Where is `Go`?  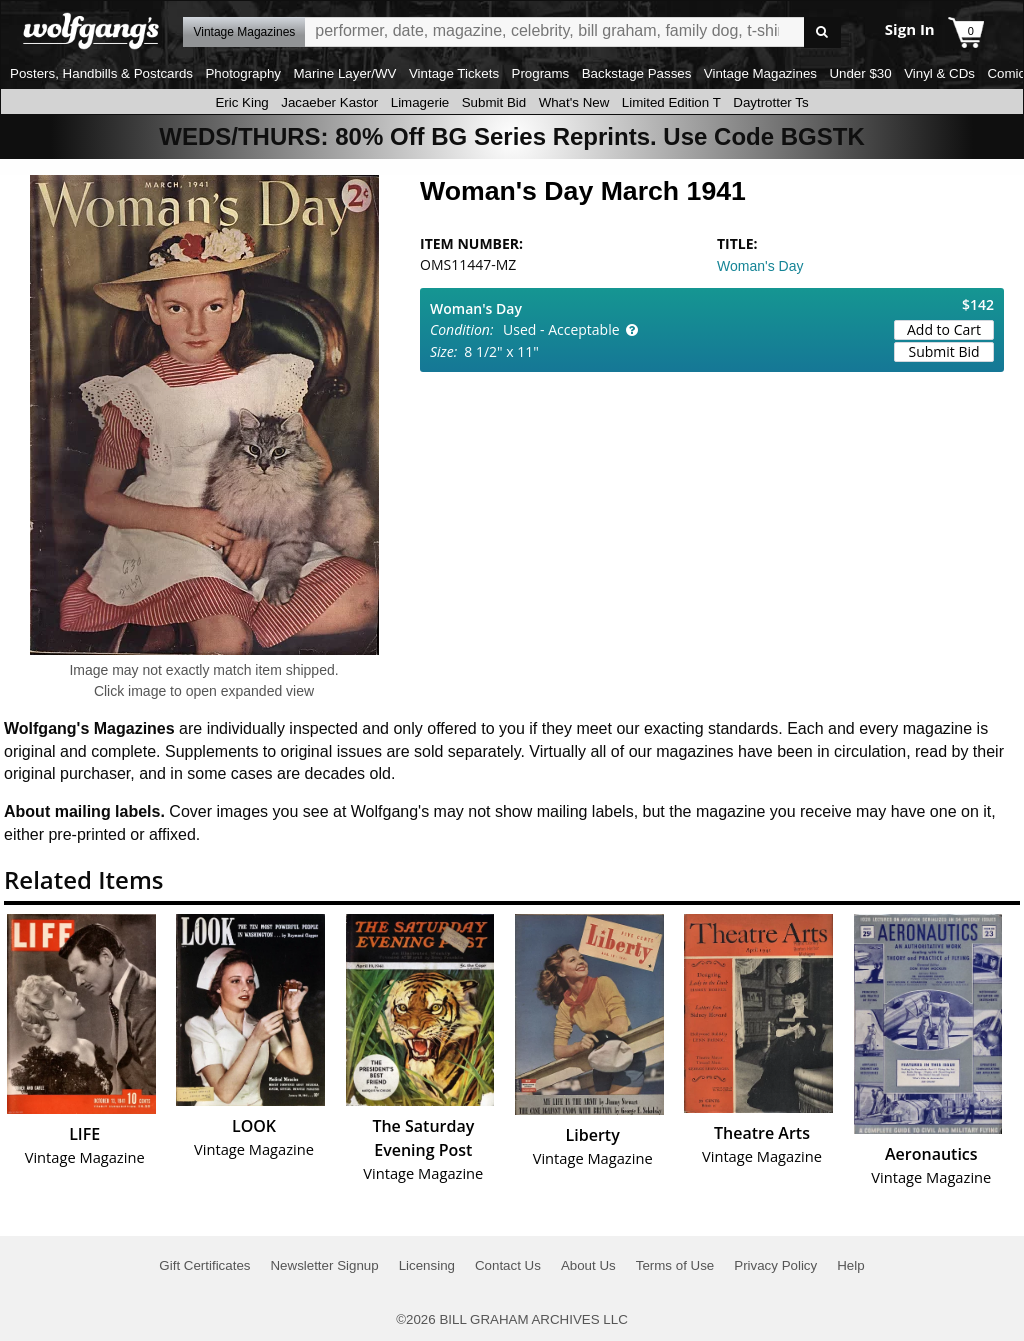
Go is located at coordinates (822, 32).